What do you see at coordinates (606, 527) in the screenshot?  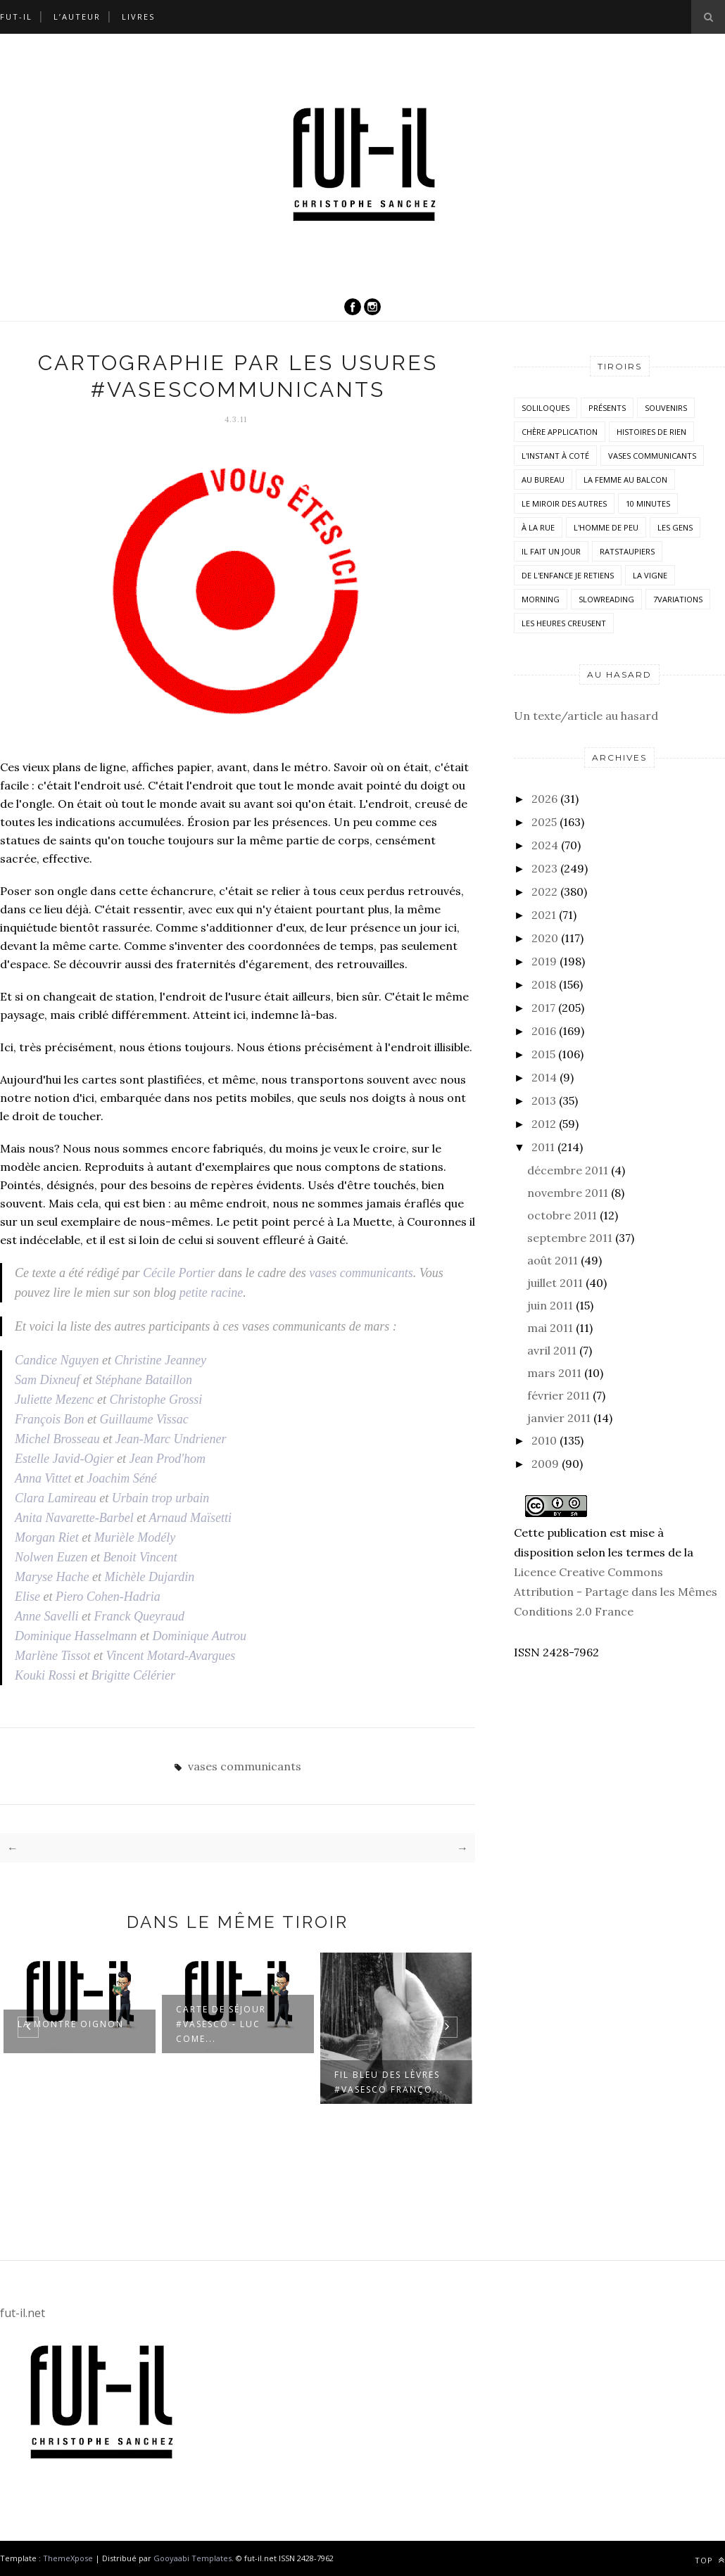 I see `L'homme de peu` at bounding box center [606, 527].